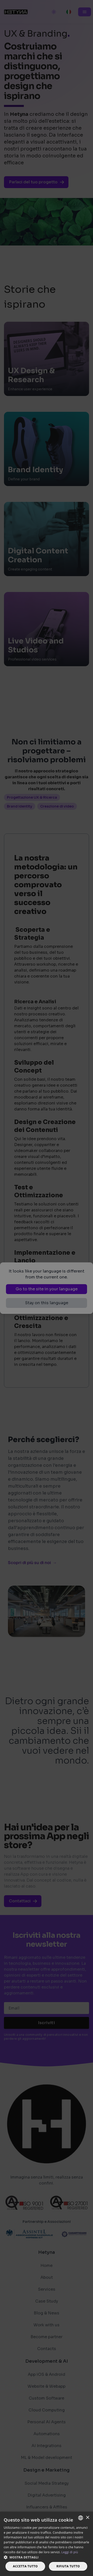 The height and width of the screenshot is (2576, 93). What do you see at coordinates (25, 2566) in the screenshot?
I see `Accetta tutto [button]` at bounding box center [25, 2566].